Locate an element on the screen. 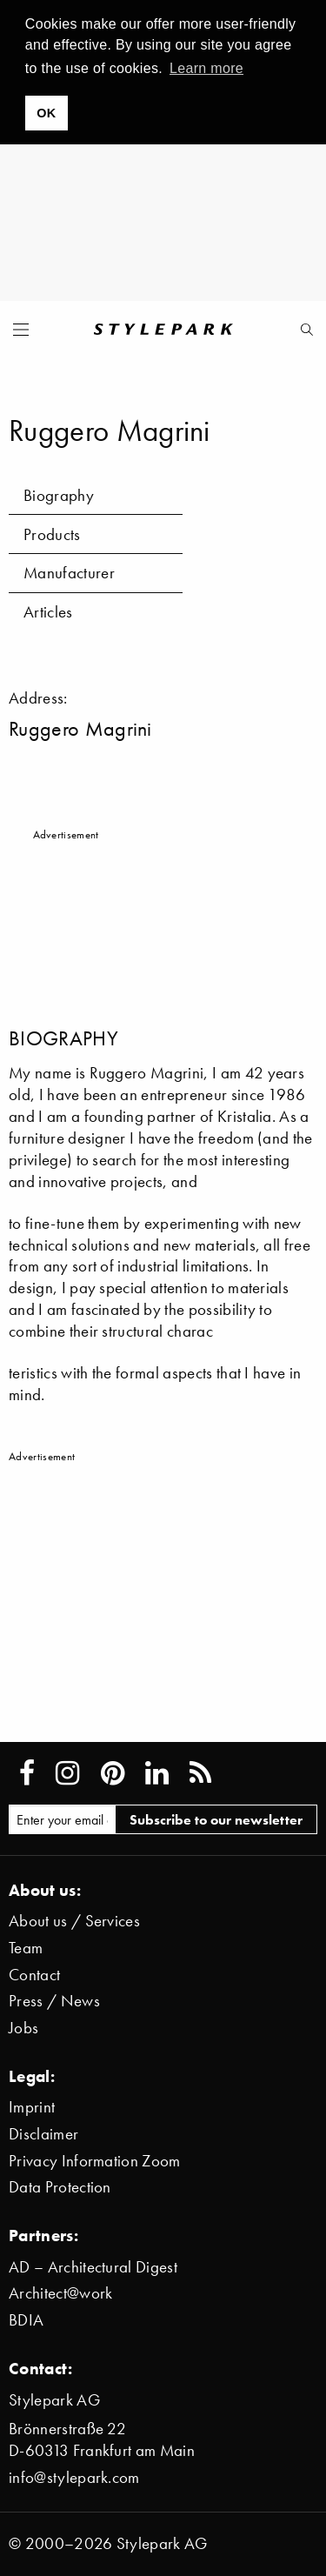  OK [button] is located at coordinates (46, 113).